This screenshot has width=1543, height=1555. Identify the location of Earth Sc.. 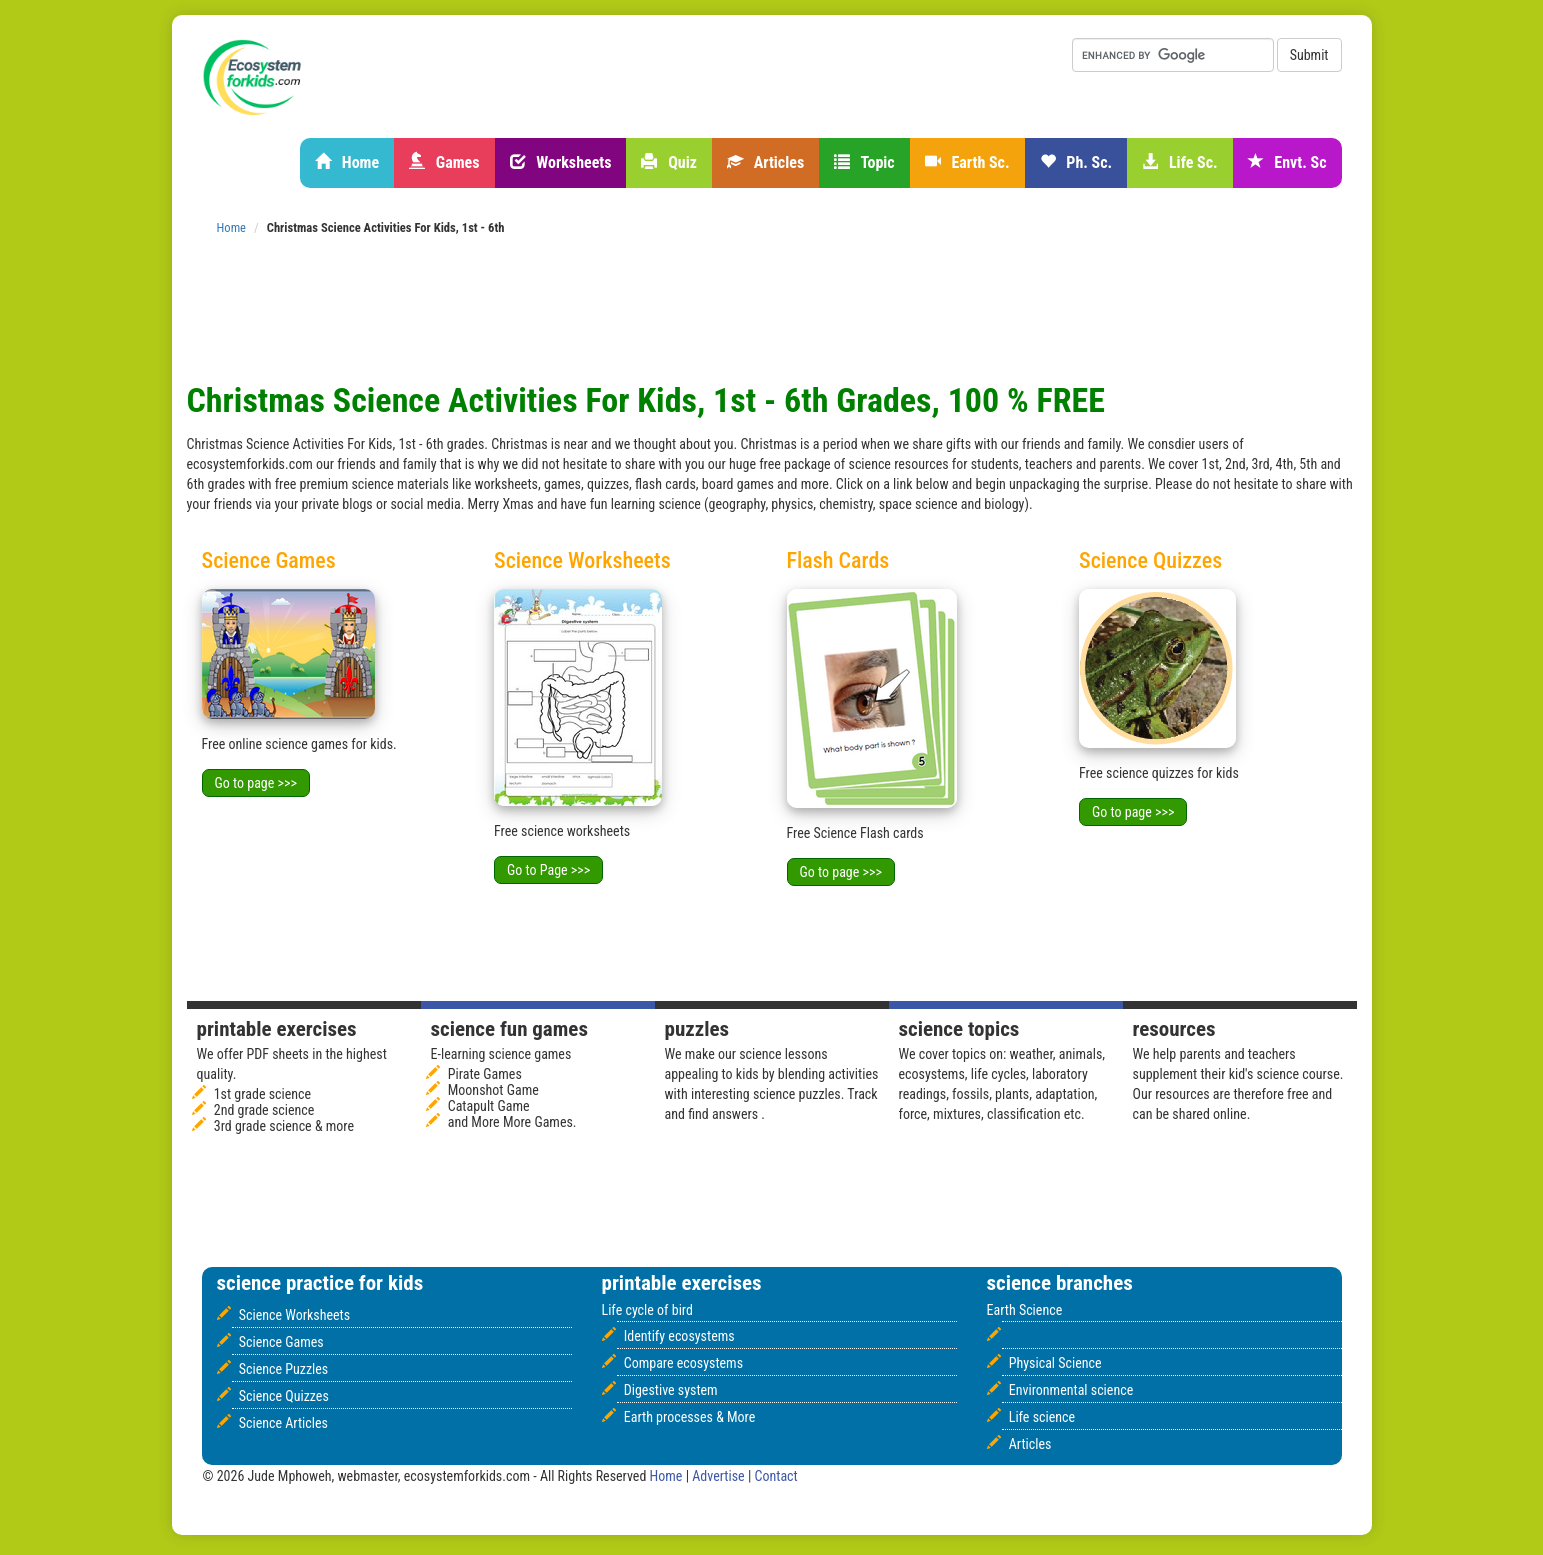
(967, 162).